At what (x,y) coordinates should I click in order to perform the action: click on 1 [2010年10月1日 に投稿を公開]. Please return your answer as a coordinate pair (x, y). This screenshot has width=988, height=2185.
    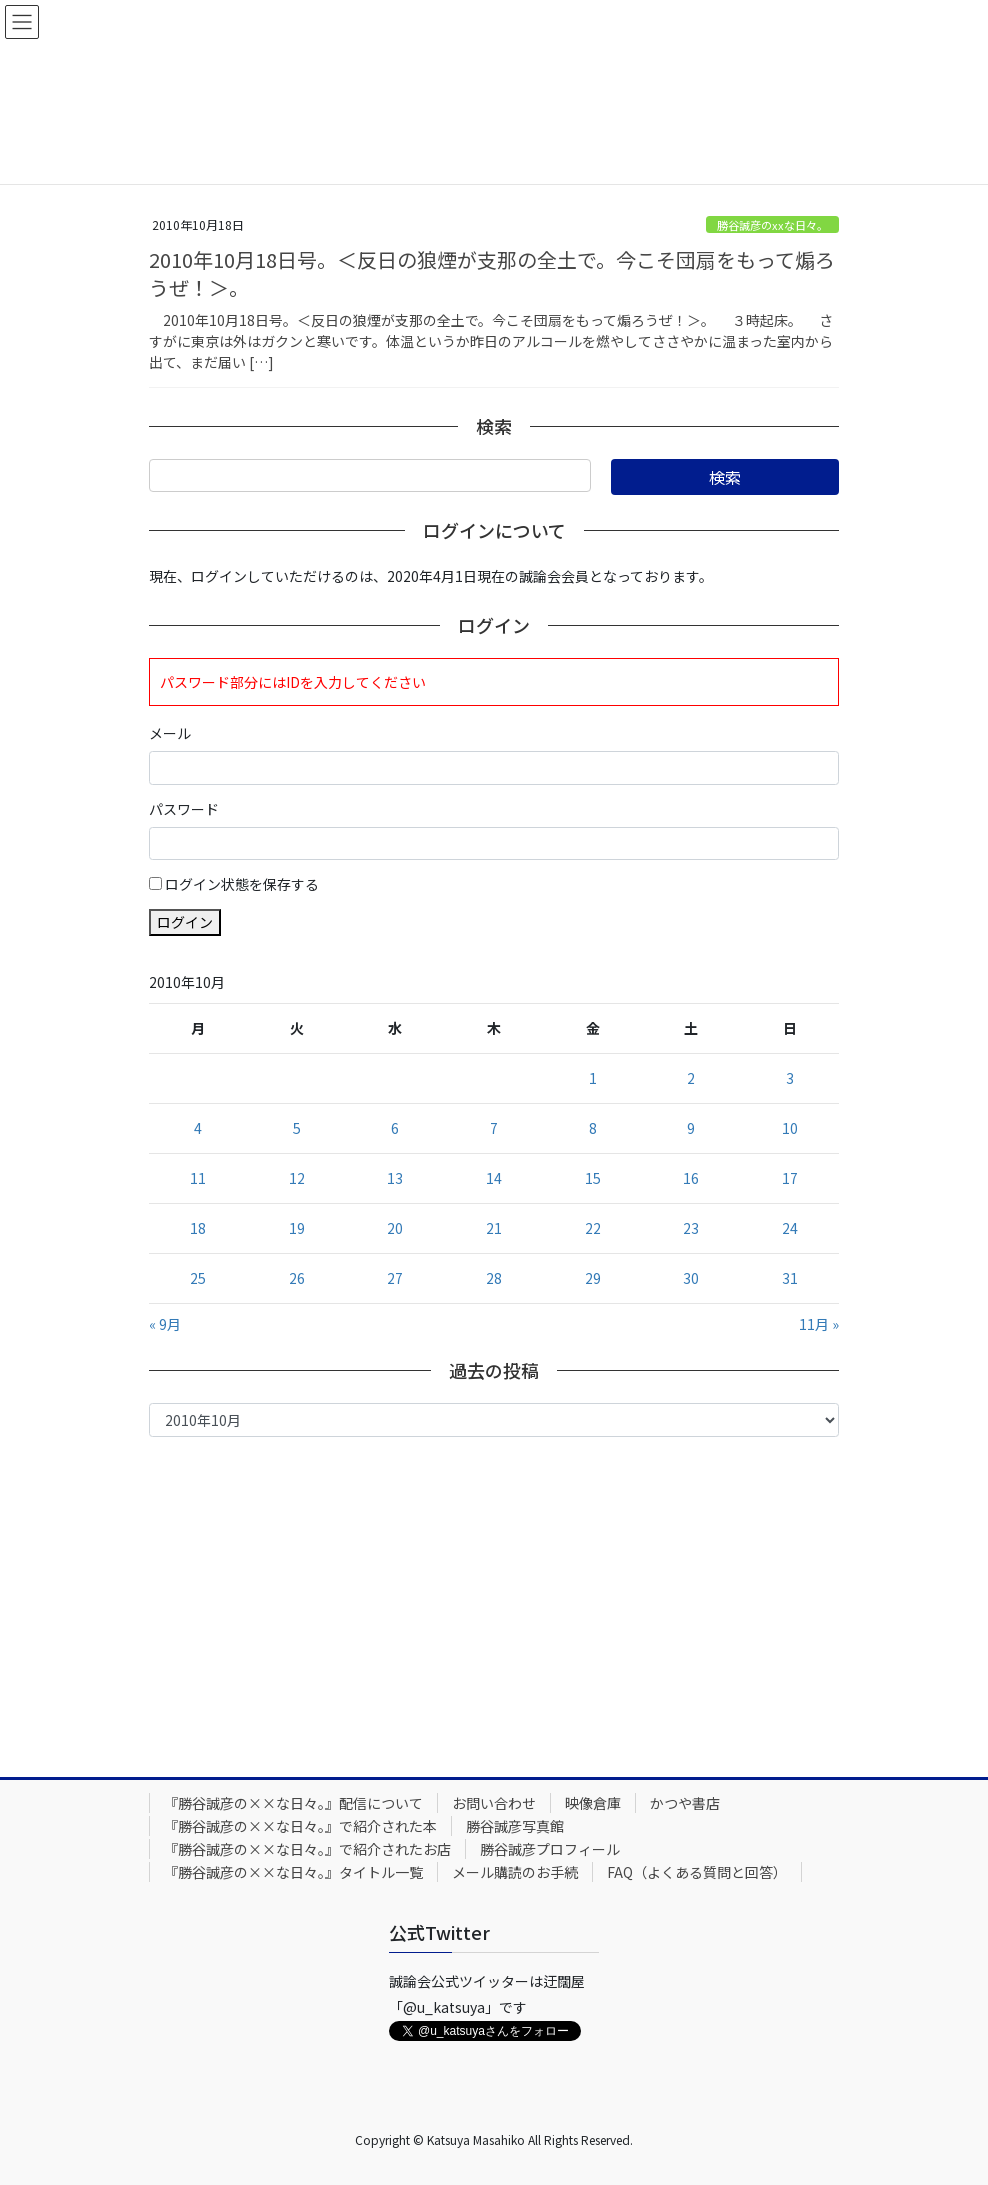
    Looking at the image, I should click on (593, 1078).